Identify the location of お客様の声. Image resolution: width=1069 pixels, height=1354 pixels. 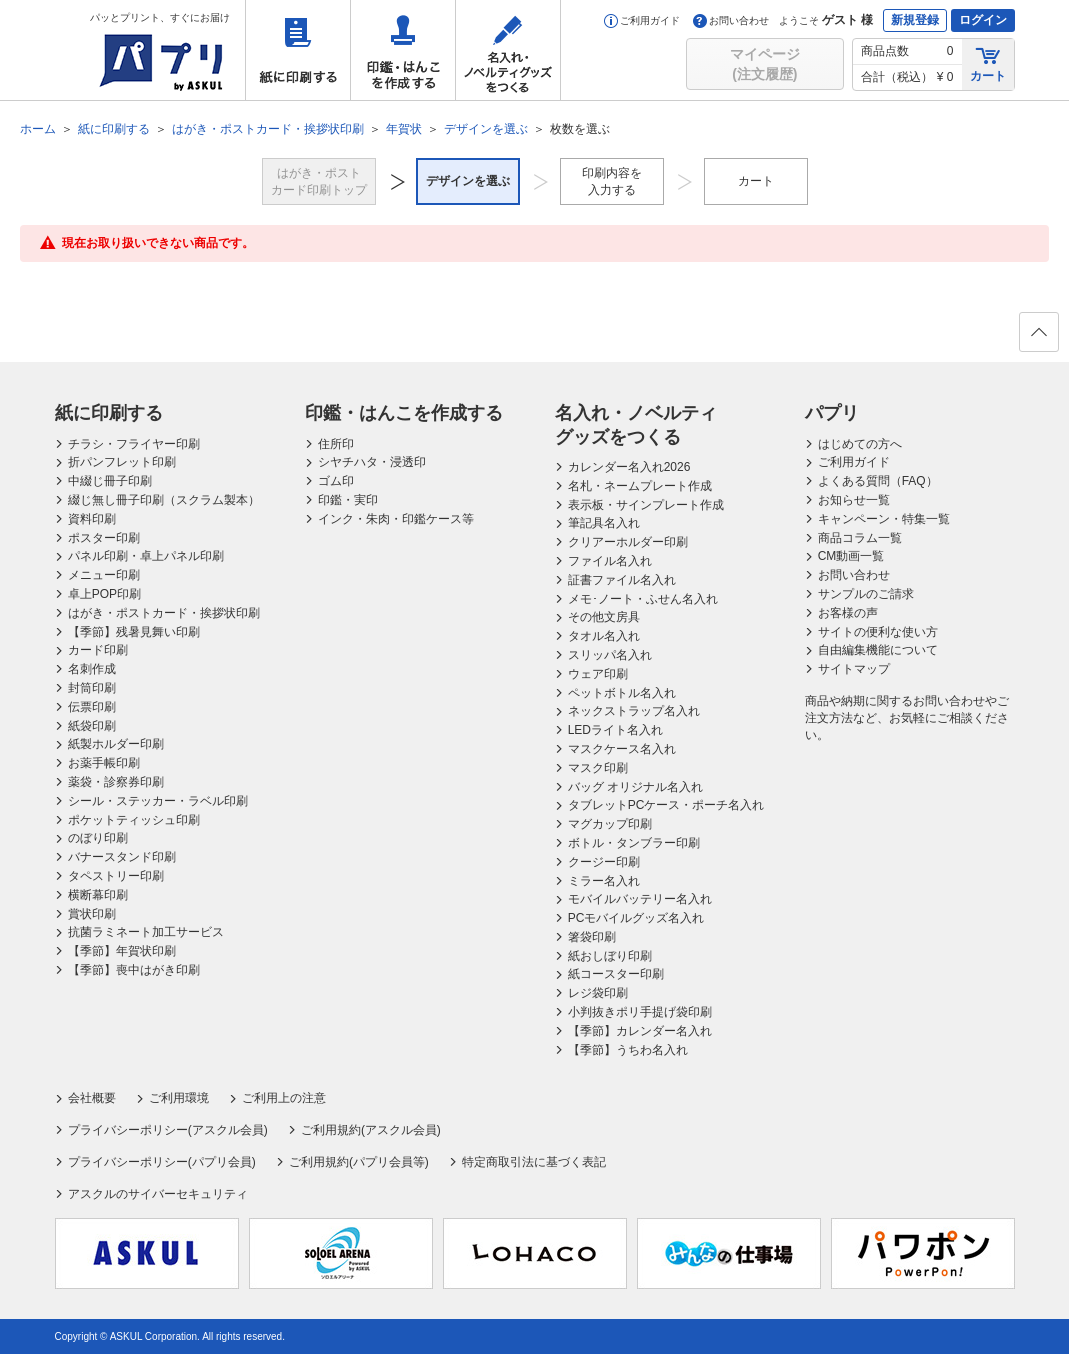
(848, 613).